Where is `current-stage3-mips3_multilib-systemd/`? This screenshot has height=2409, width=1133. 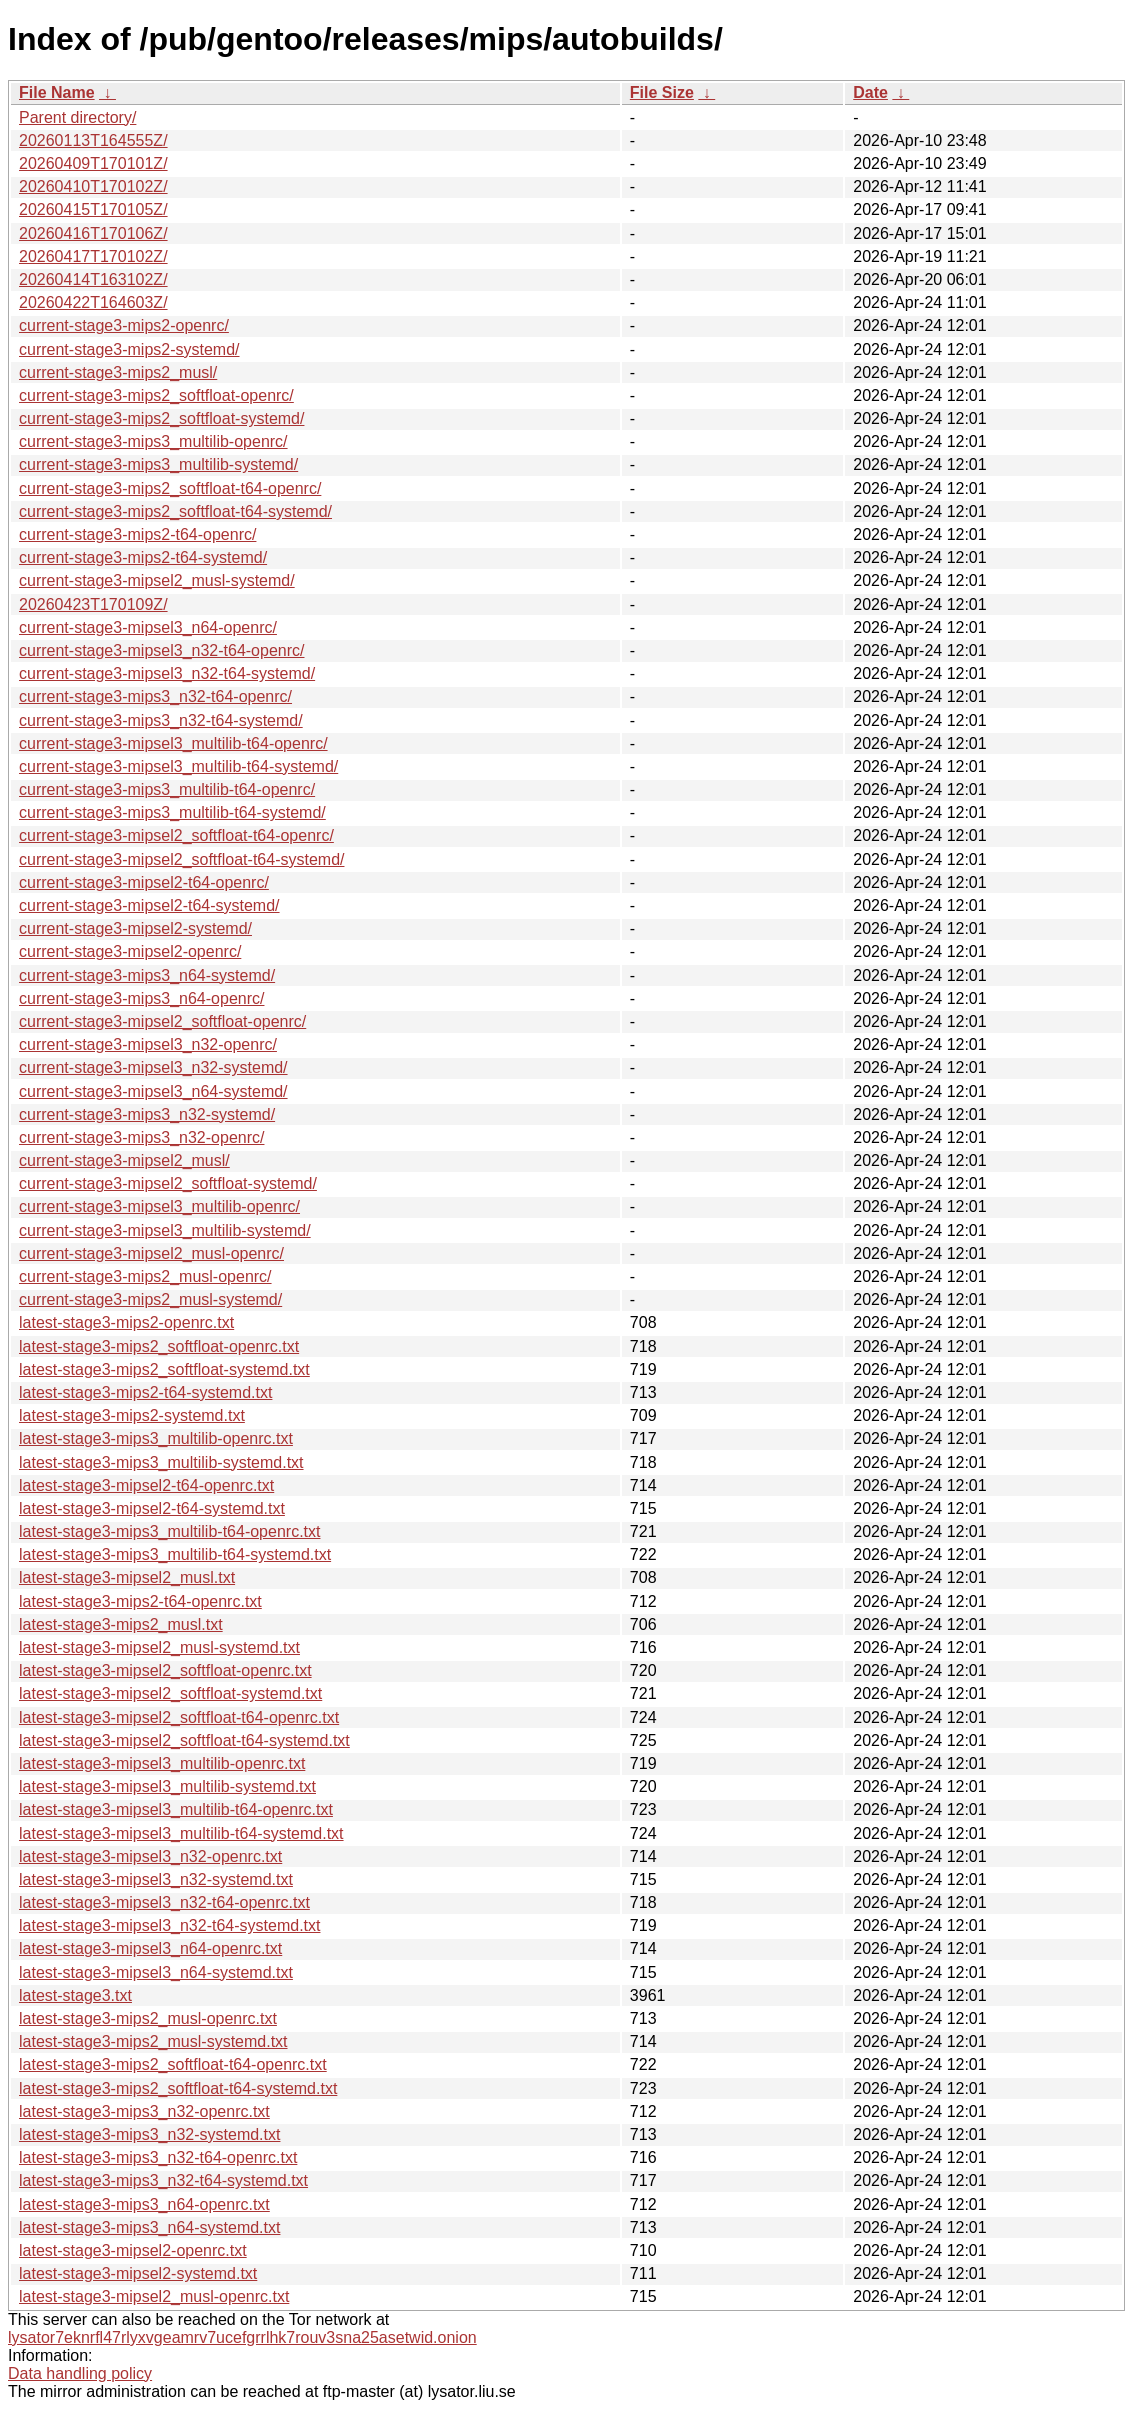 current-stage3-mips3_multilib-systemd/ is located at coordinates (158, 464).